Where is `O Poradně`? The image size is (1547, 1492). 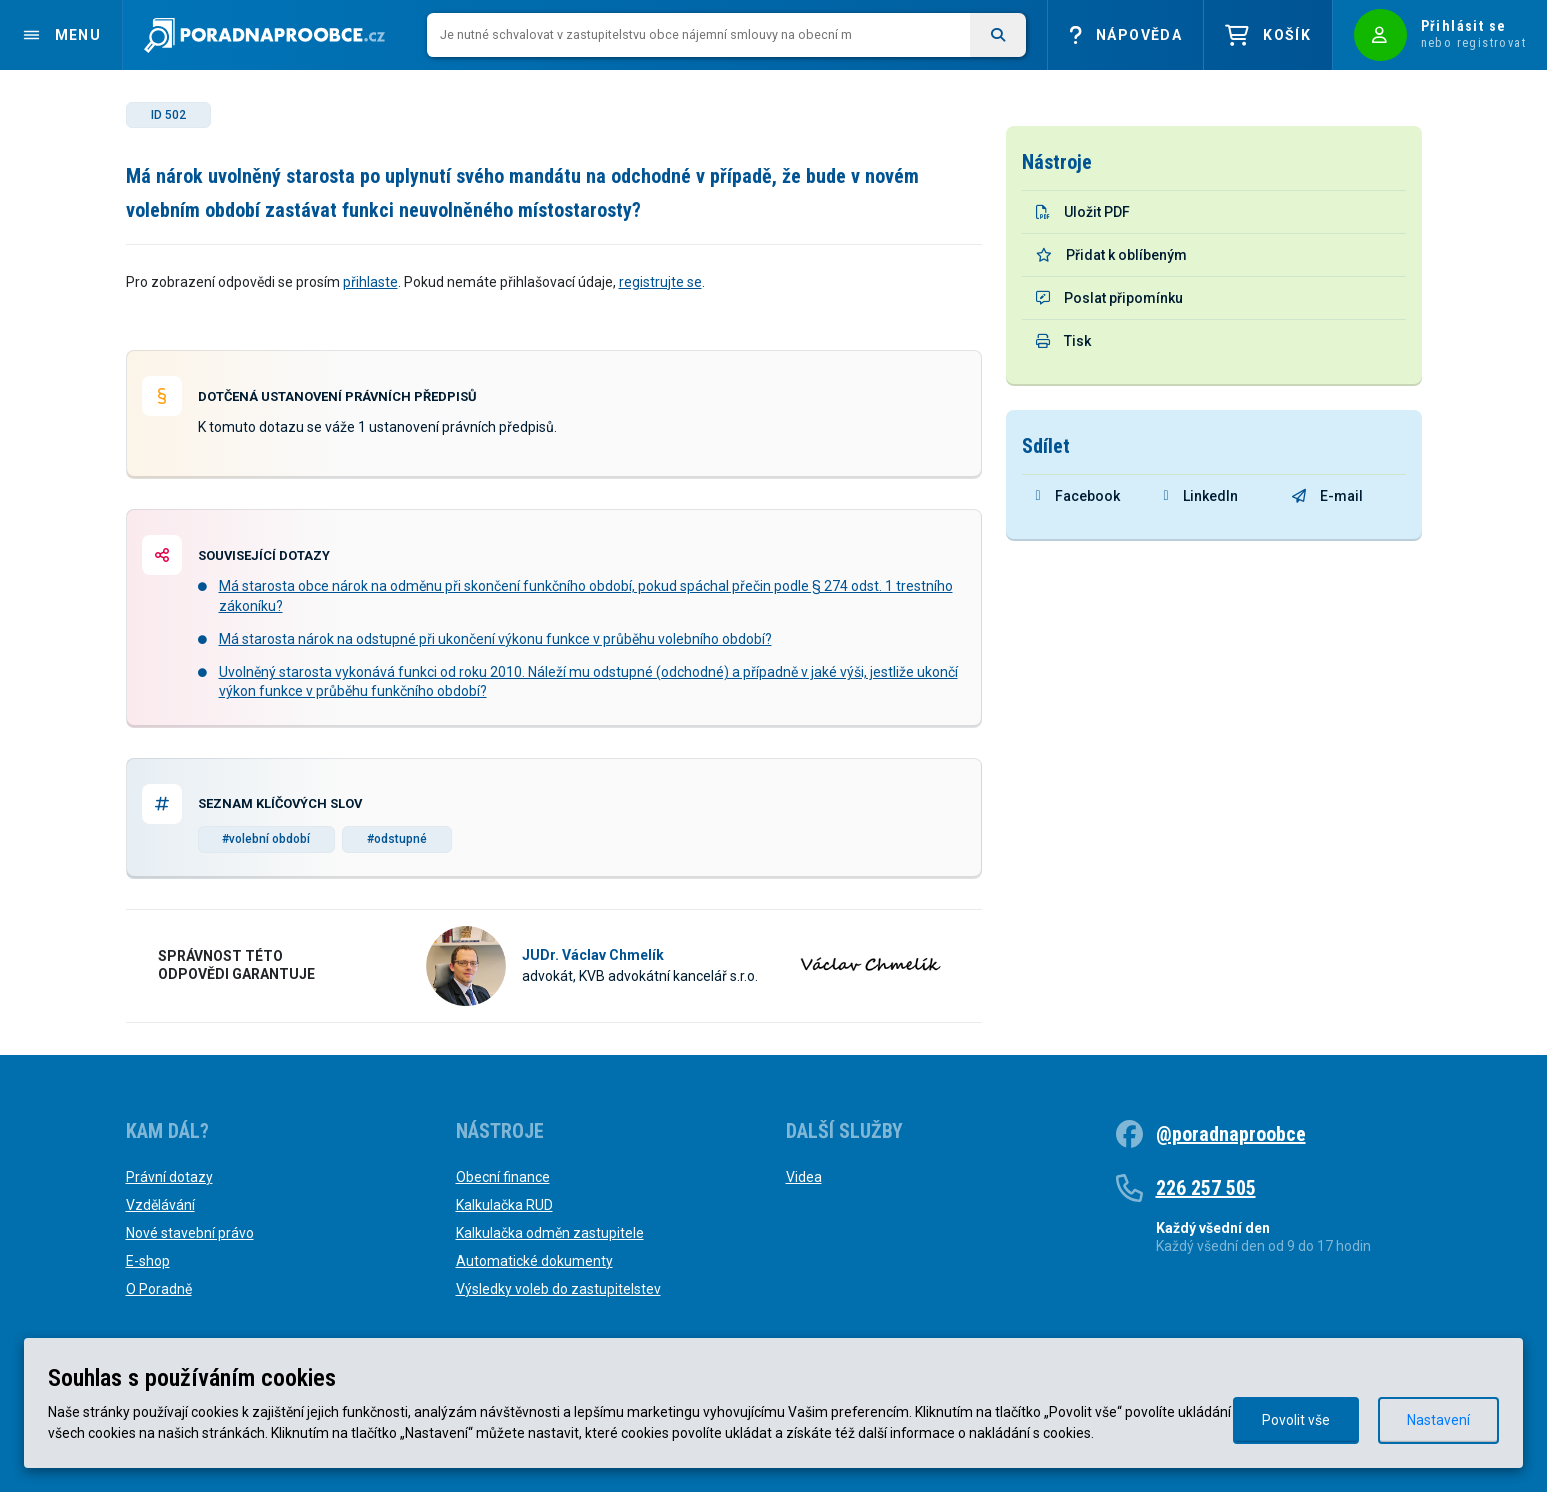 O Poradně is located at coordinates (159, 1289).